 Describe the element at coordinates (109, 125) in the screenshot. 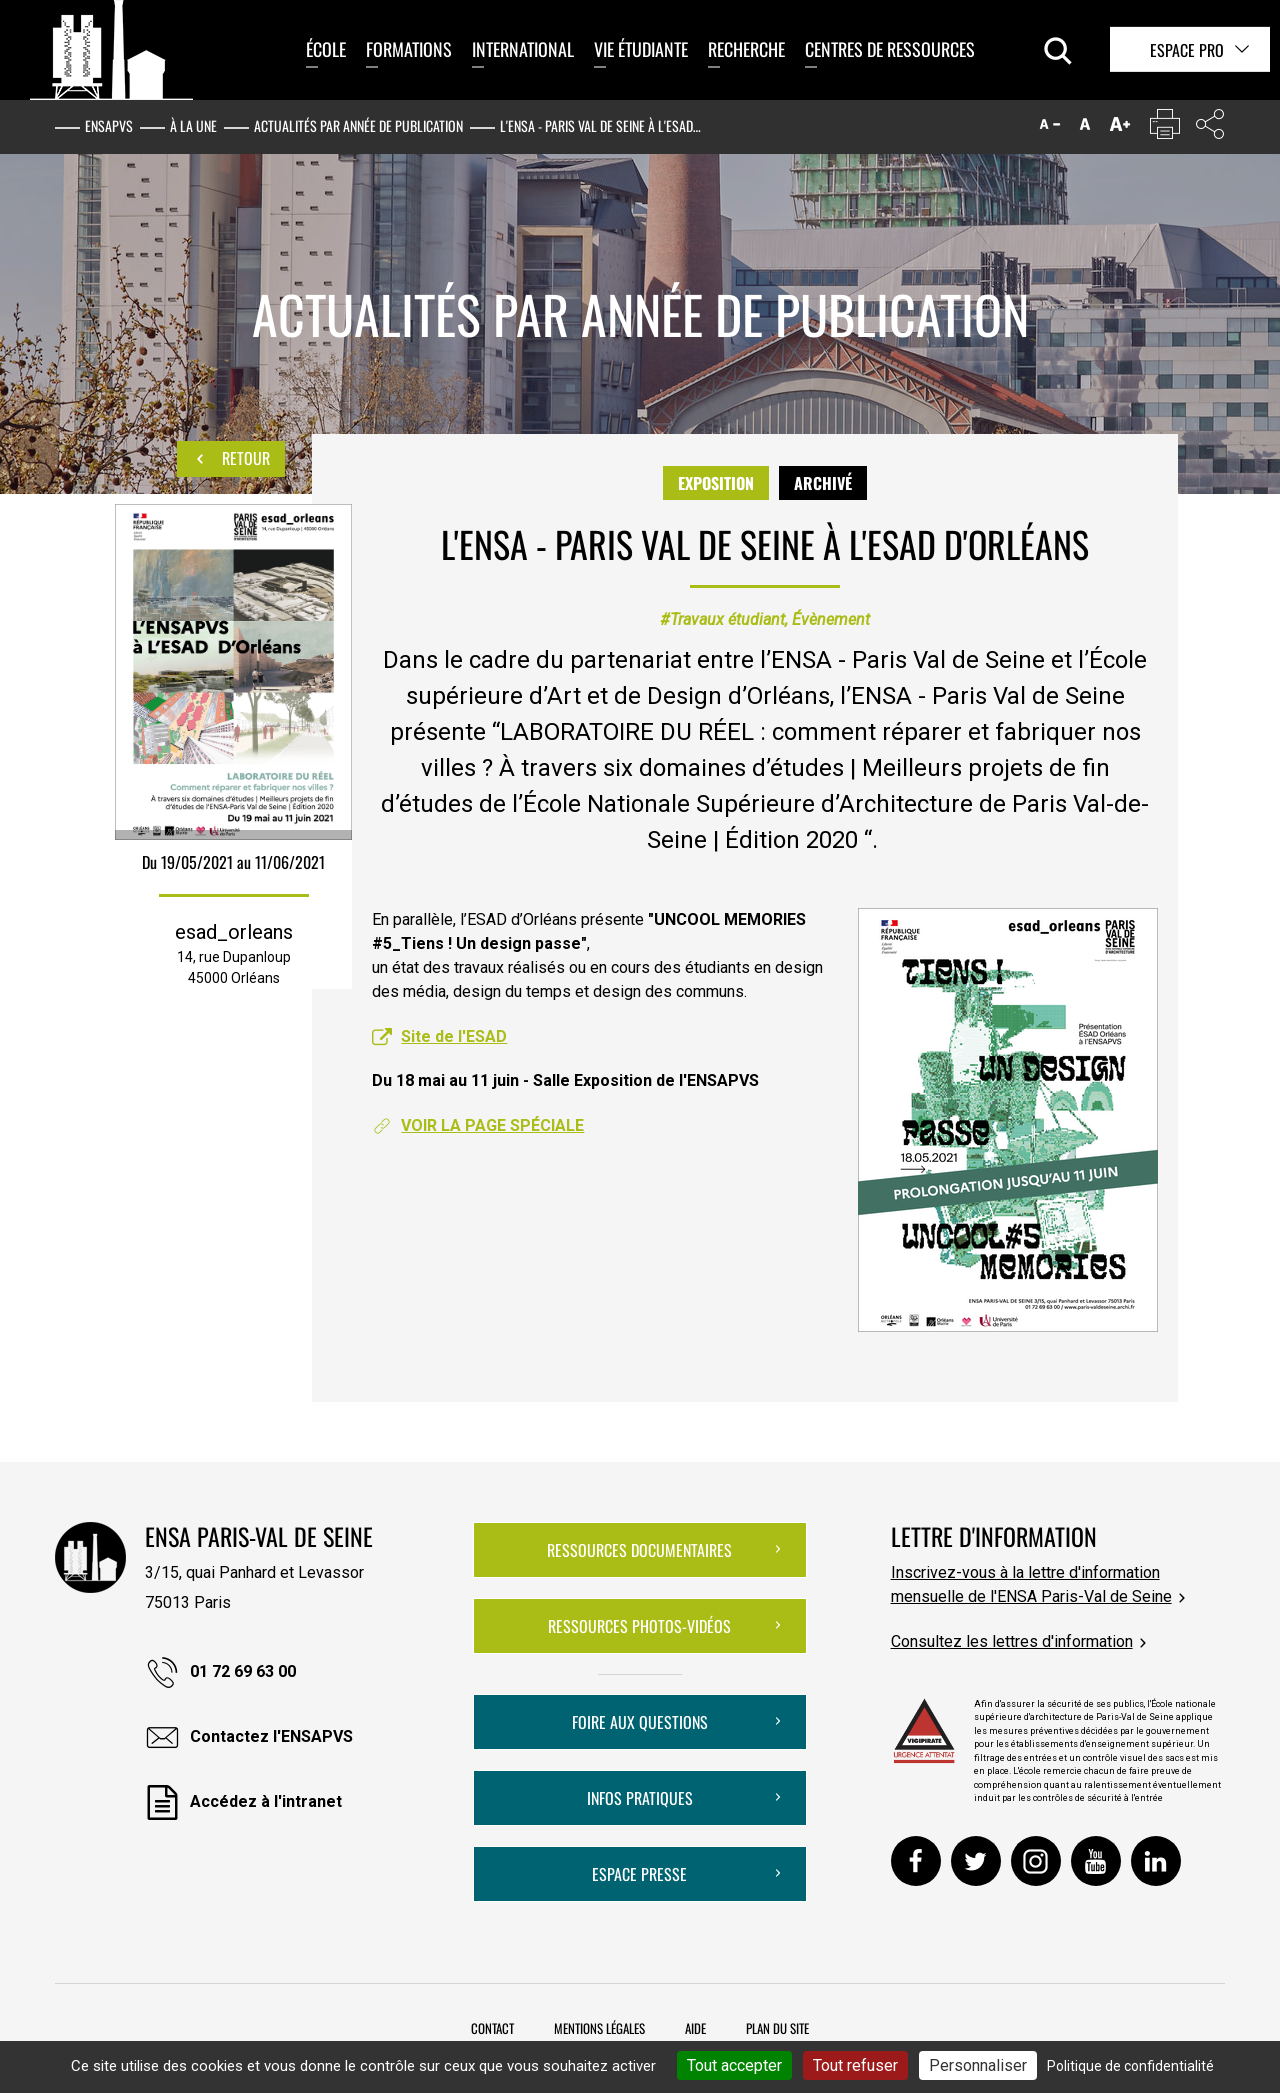

I see `ENSAPVS` at that location.